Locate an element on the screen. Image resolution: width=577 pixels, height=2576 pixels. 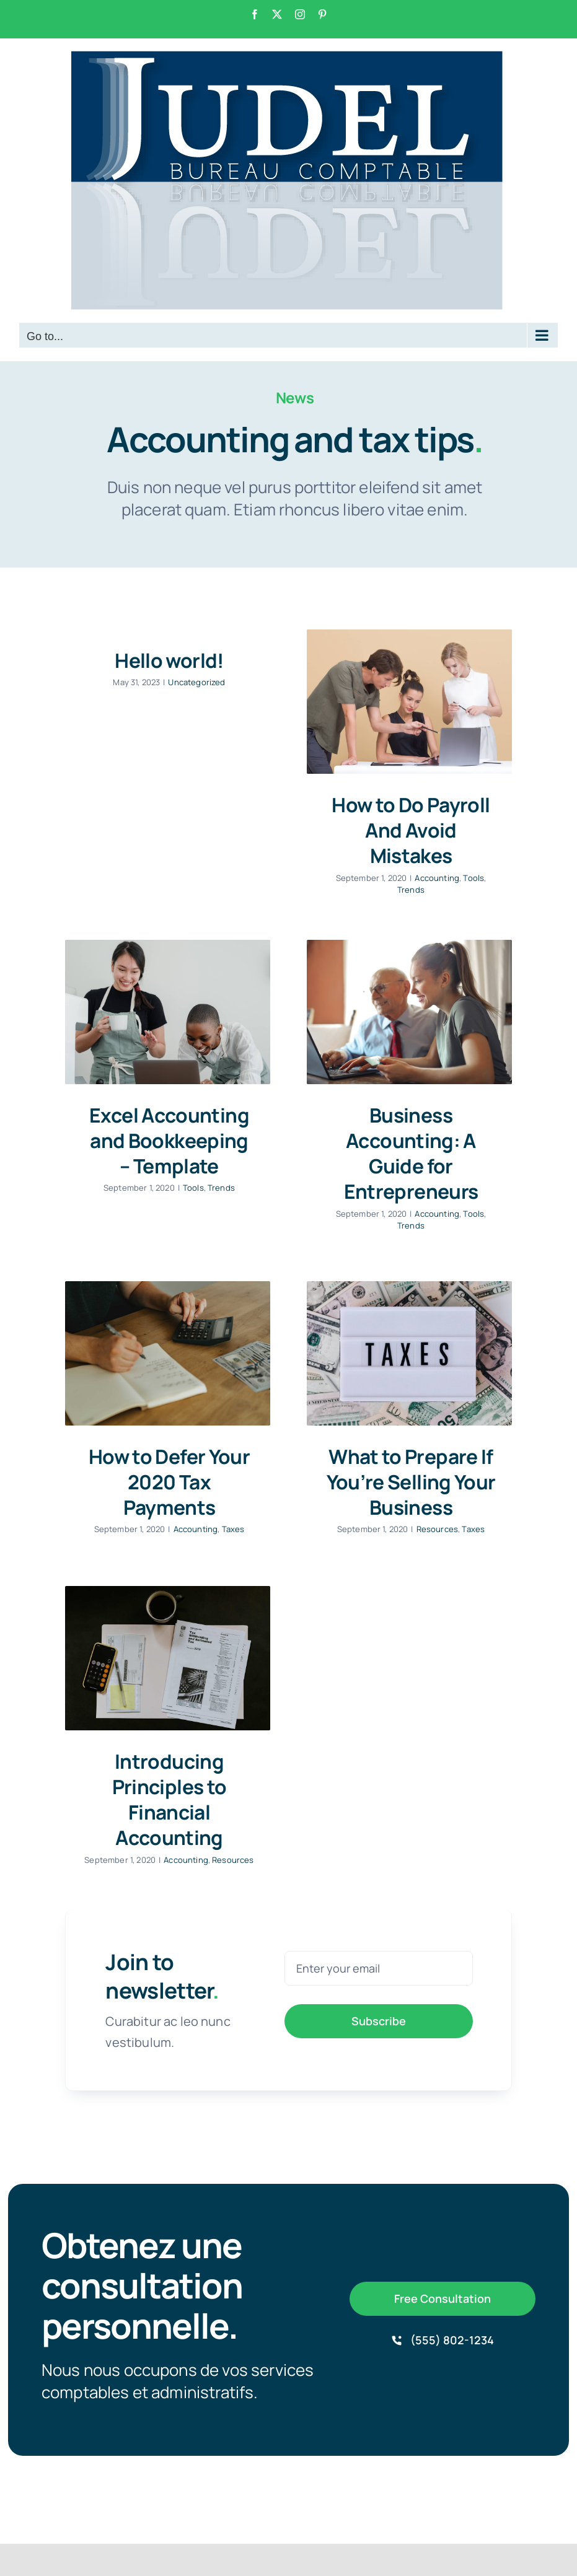
Resources is located at coordinates (437, 1529).